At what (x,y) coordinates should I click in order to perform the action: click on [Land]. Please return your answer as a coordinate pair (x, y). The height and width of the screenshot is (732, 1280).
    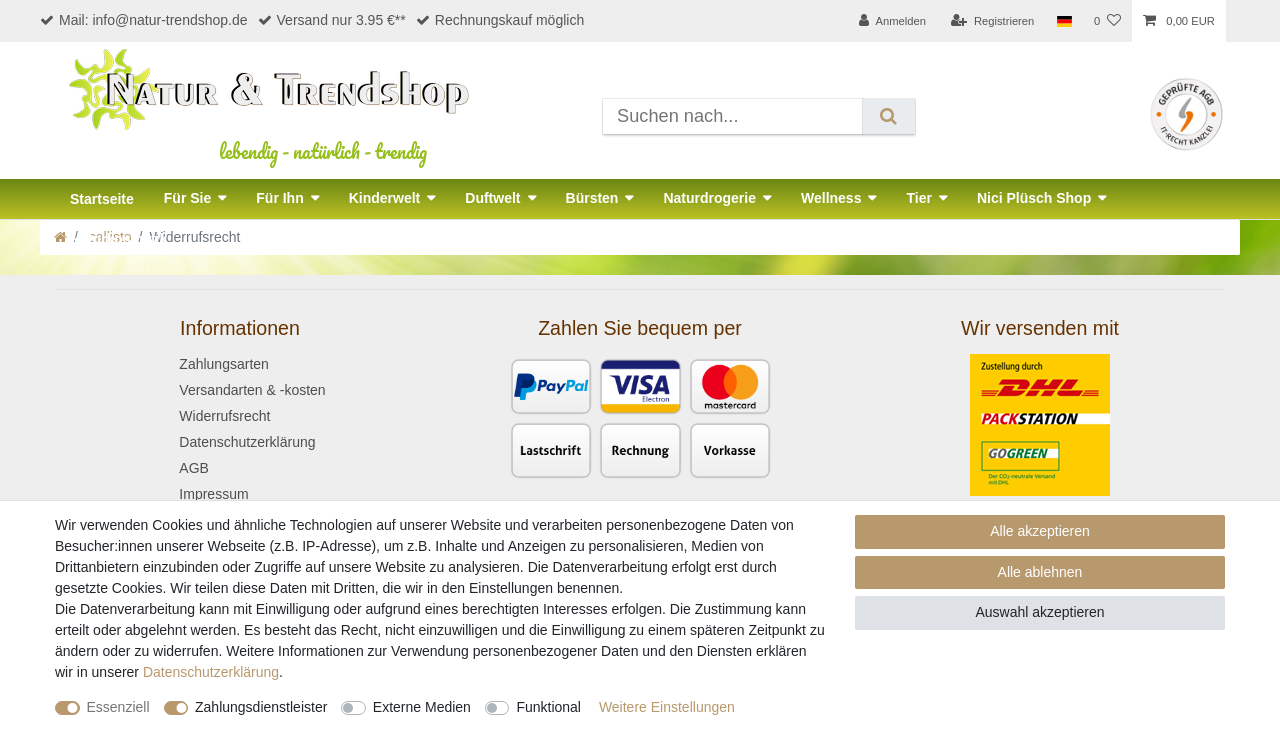
    Looking at the image, I should click on (1063, 21).